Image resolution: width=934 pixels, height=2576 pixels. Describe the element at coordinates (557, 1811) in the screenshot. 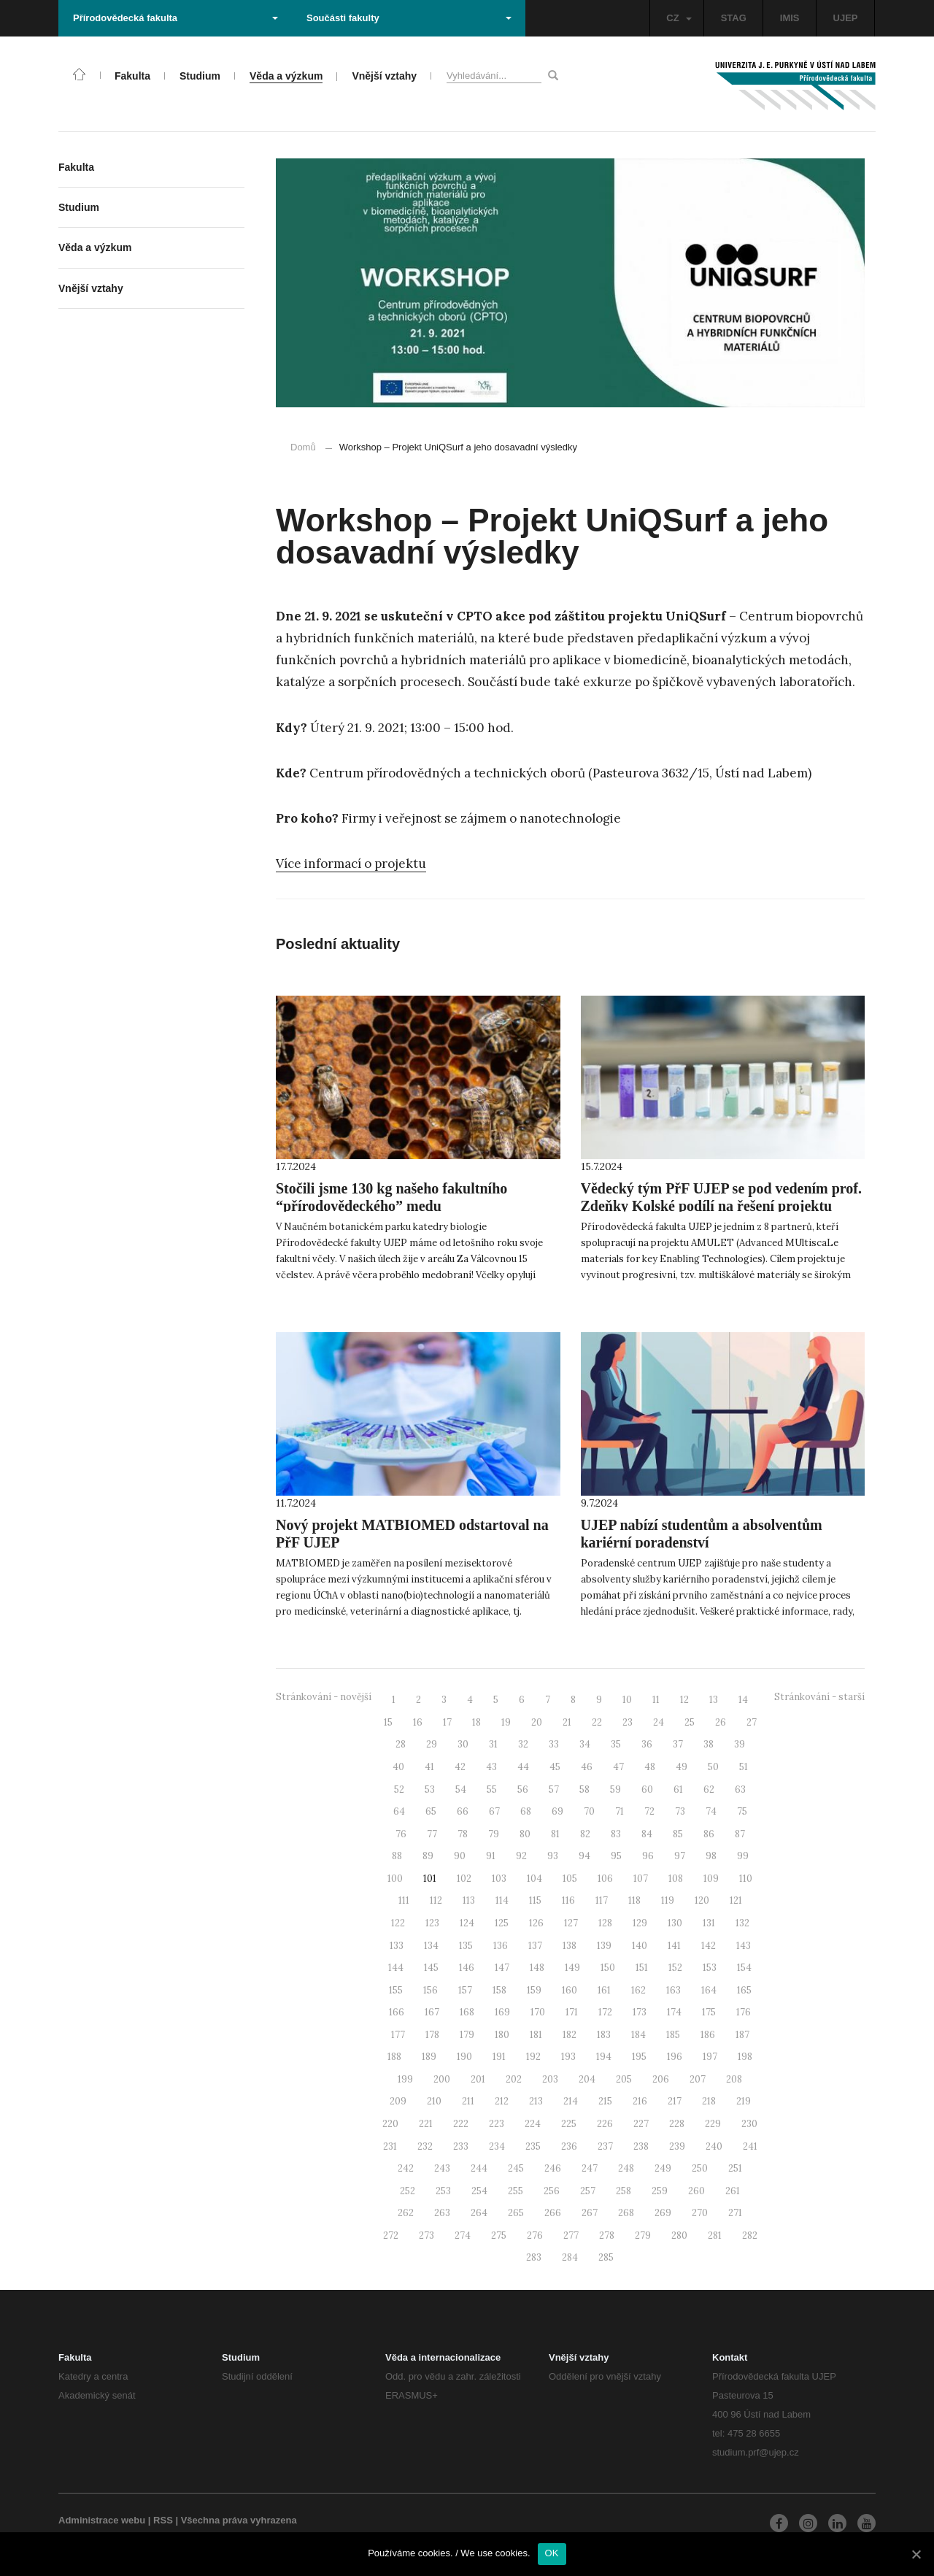

I see `69` at that location.